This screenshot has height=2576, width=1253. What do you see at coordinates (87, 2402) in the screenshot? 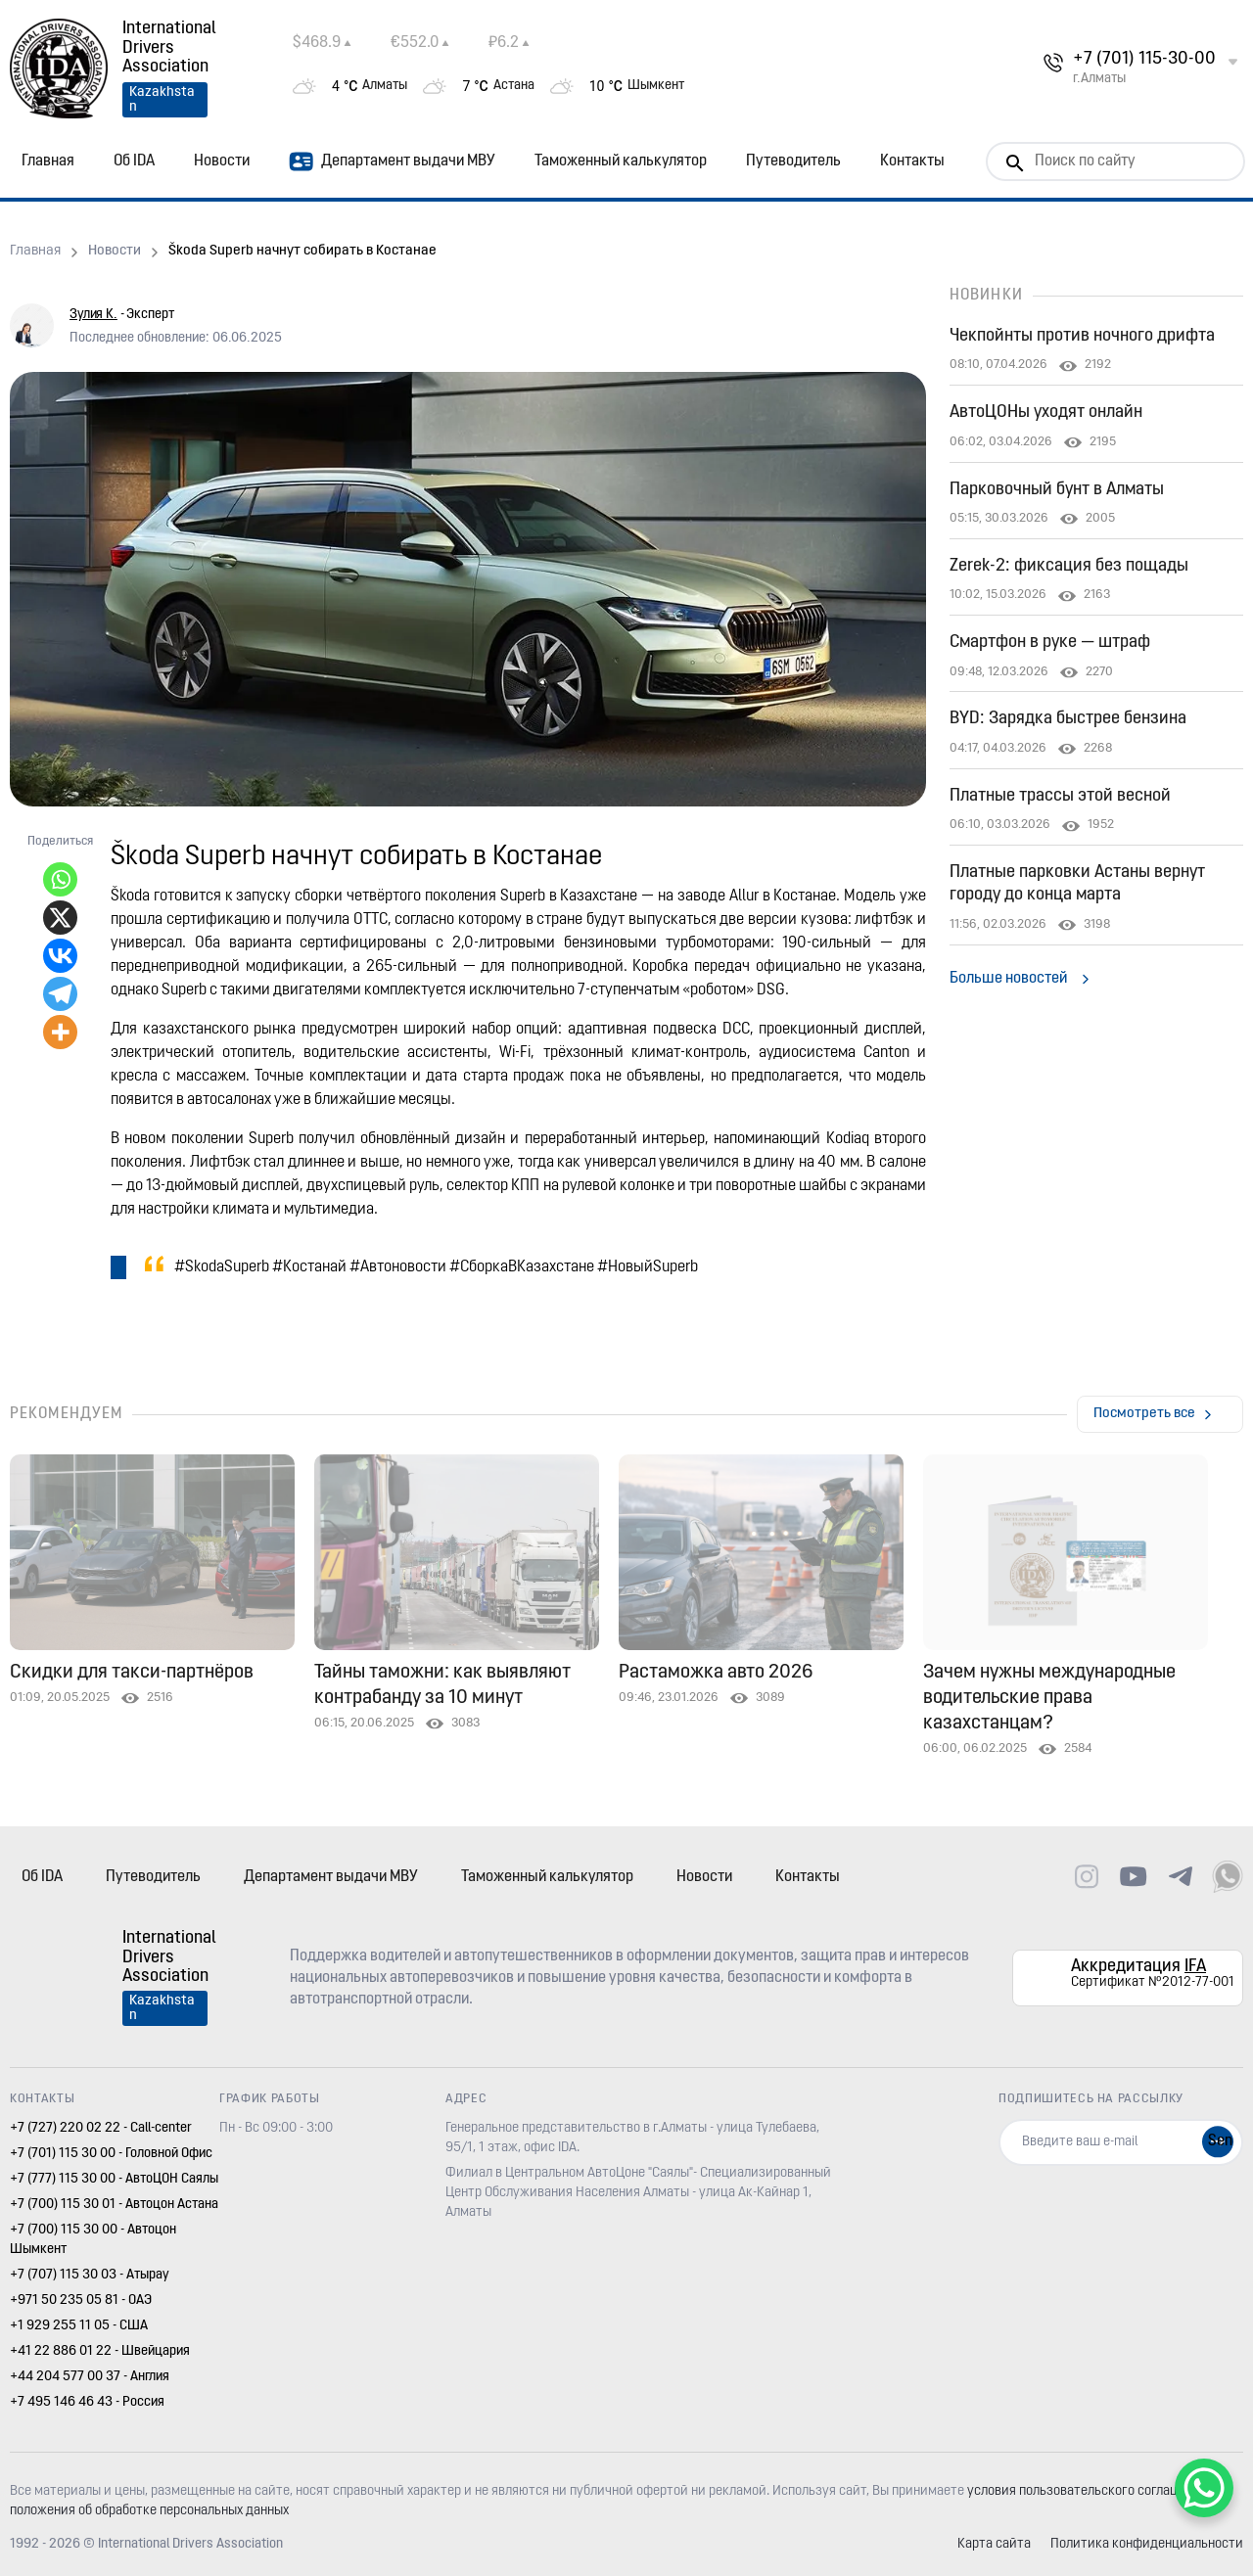
I see `+7 495 146 46 43 - Россия` at bounding box center [87, 2402].